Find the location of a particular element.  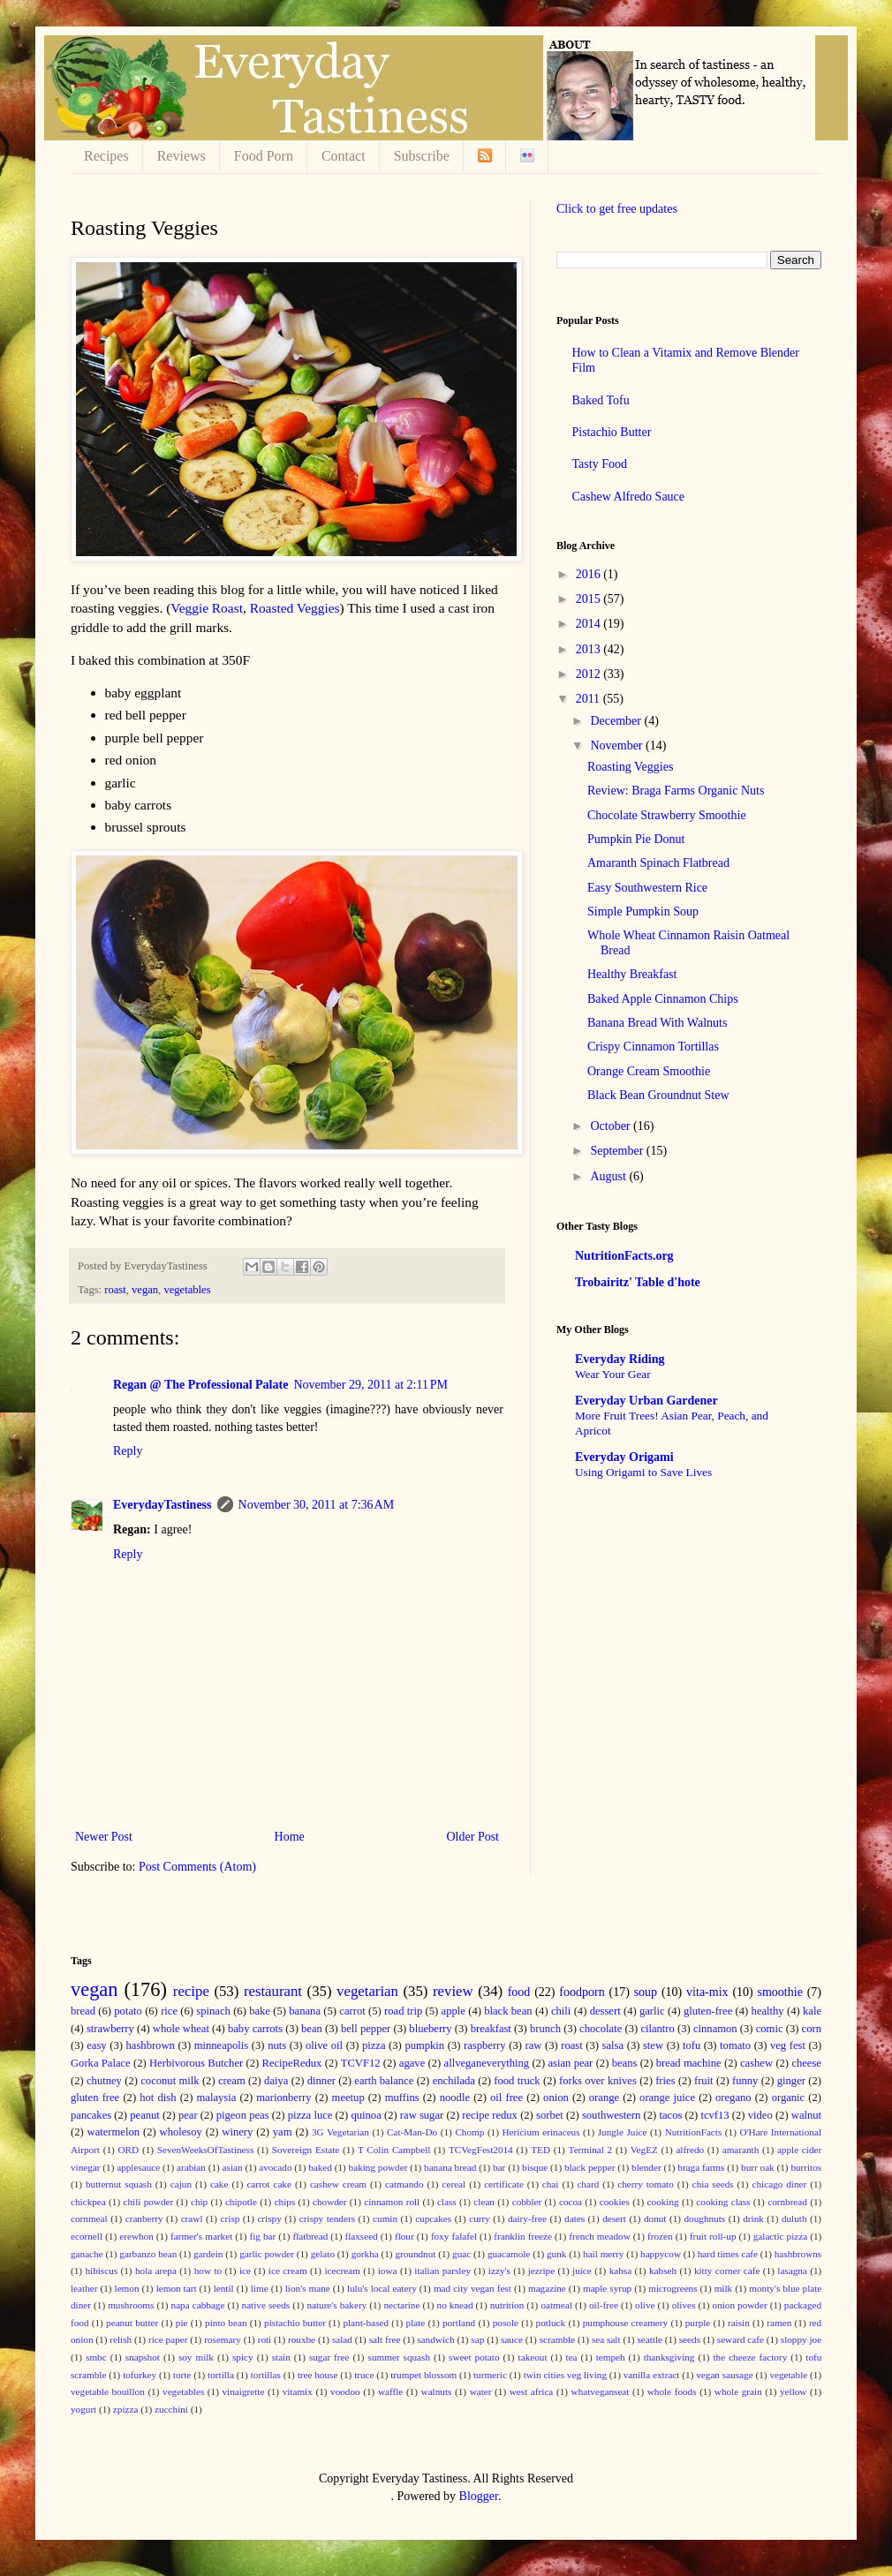

iowa is located at coordinates (387, 2270).